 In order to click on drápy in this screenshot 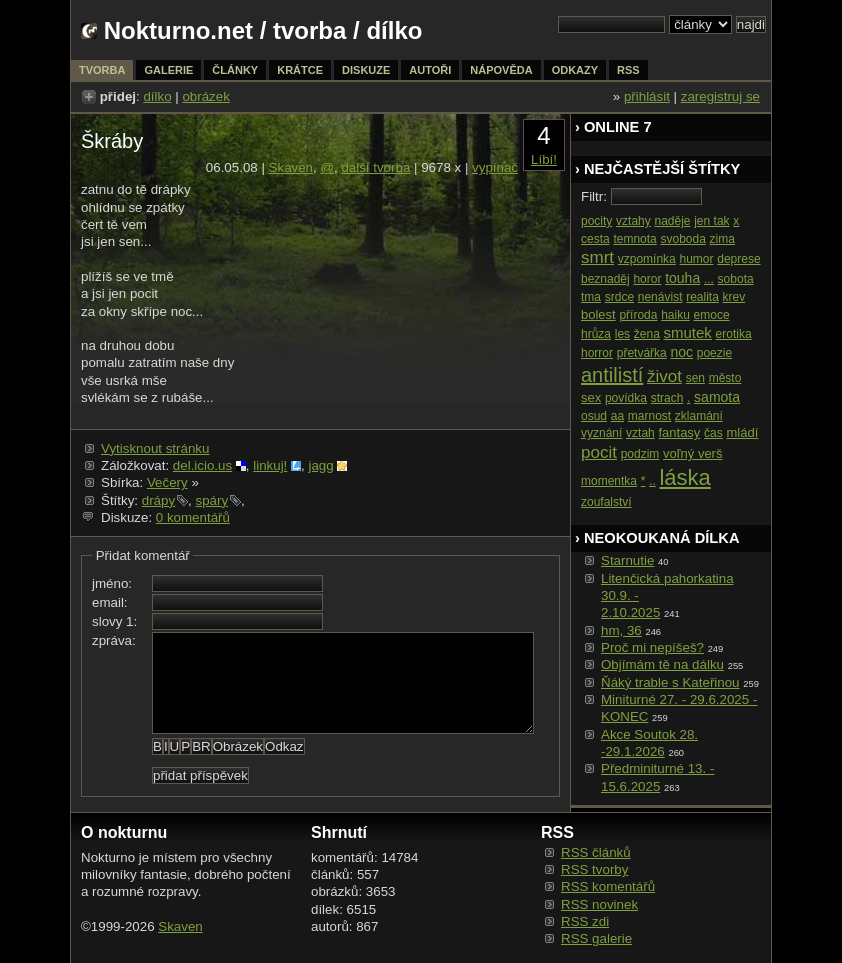, I will do `click(158, 500)`.